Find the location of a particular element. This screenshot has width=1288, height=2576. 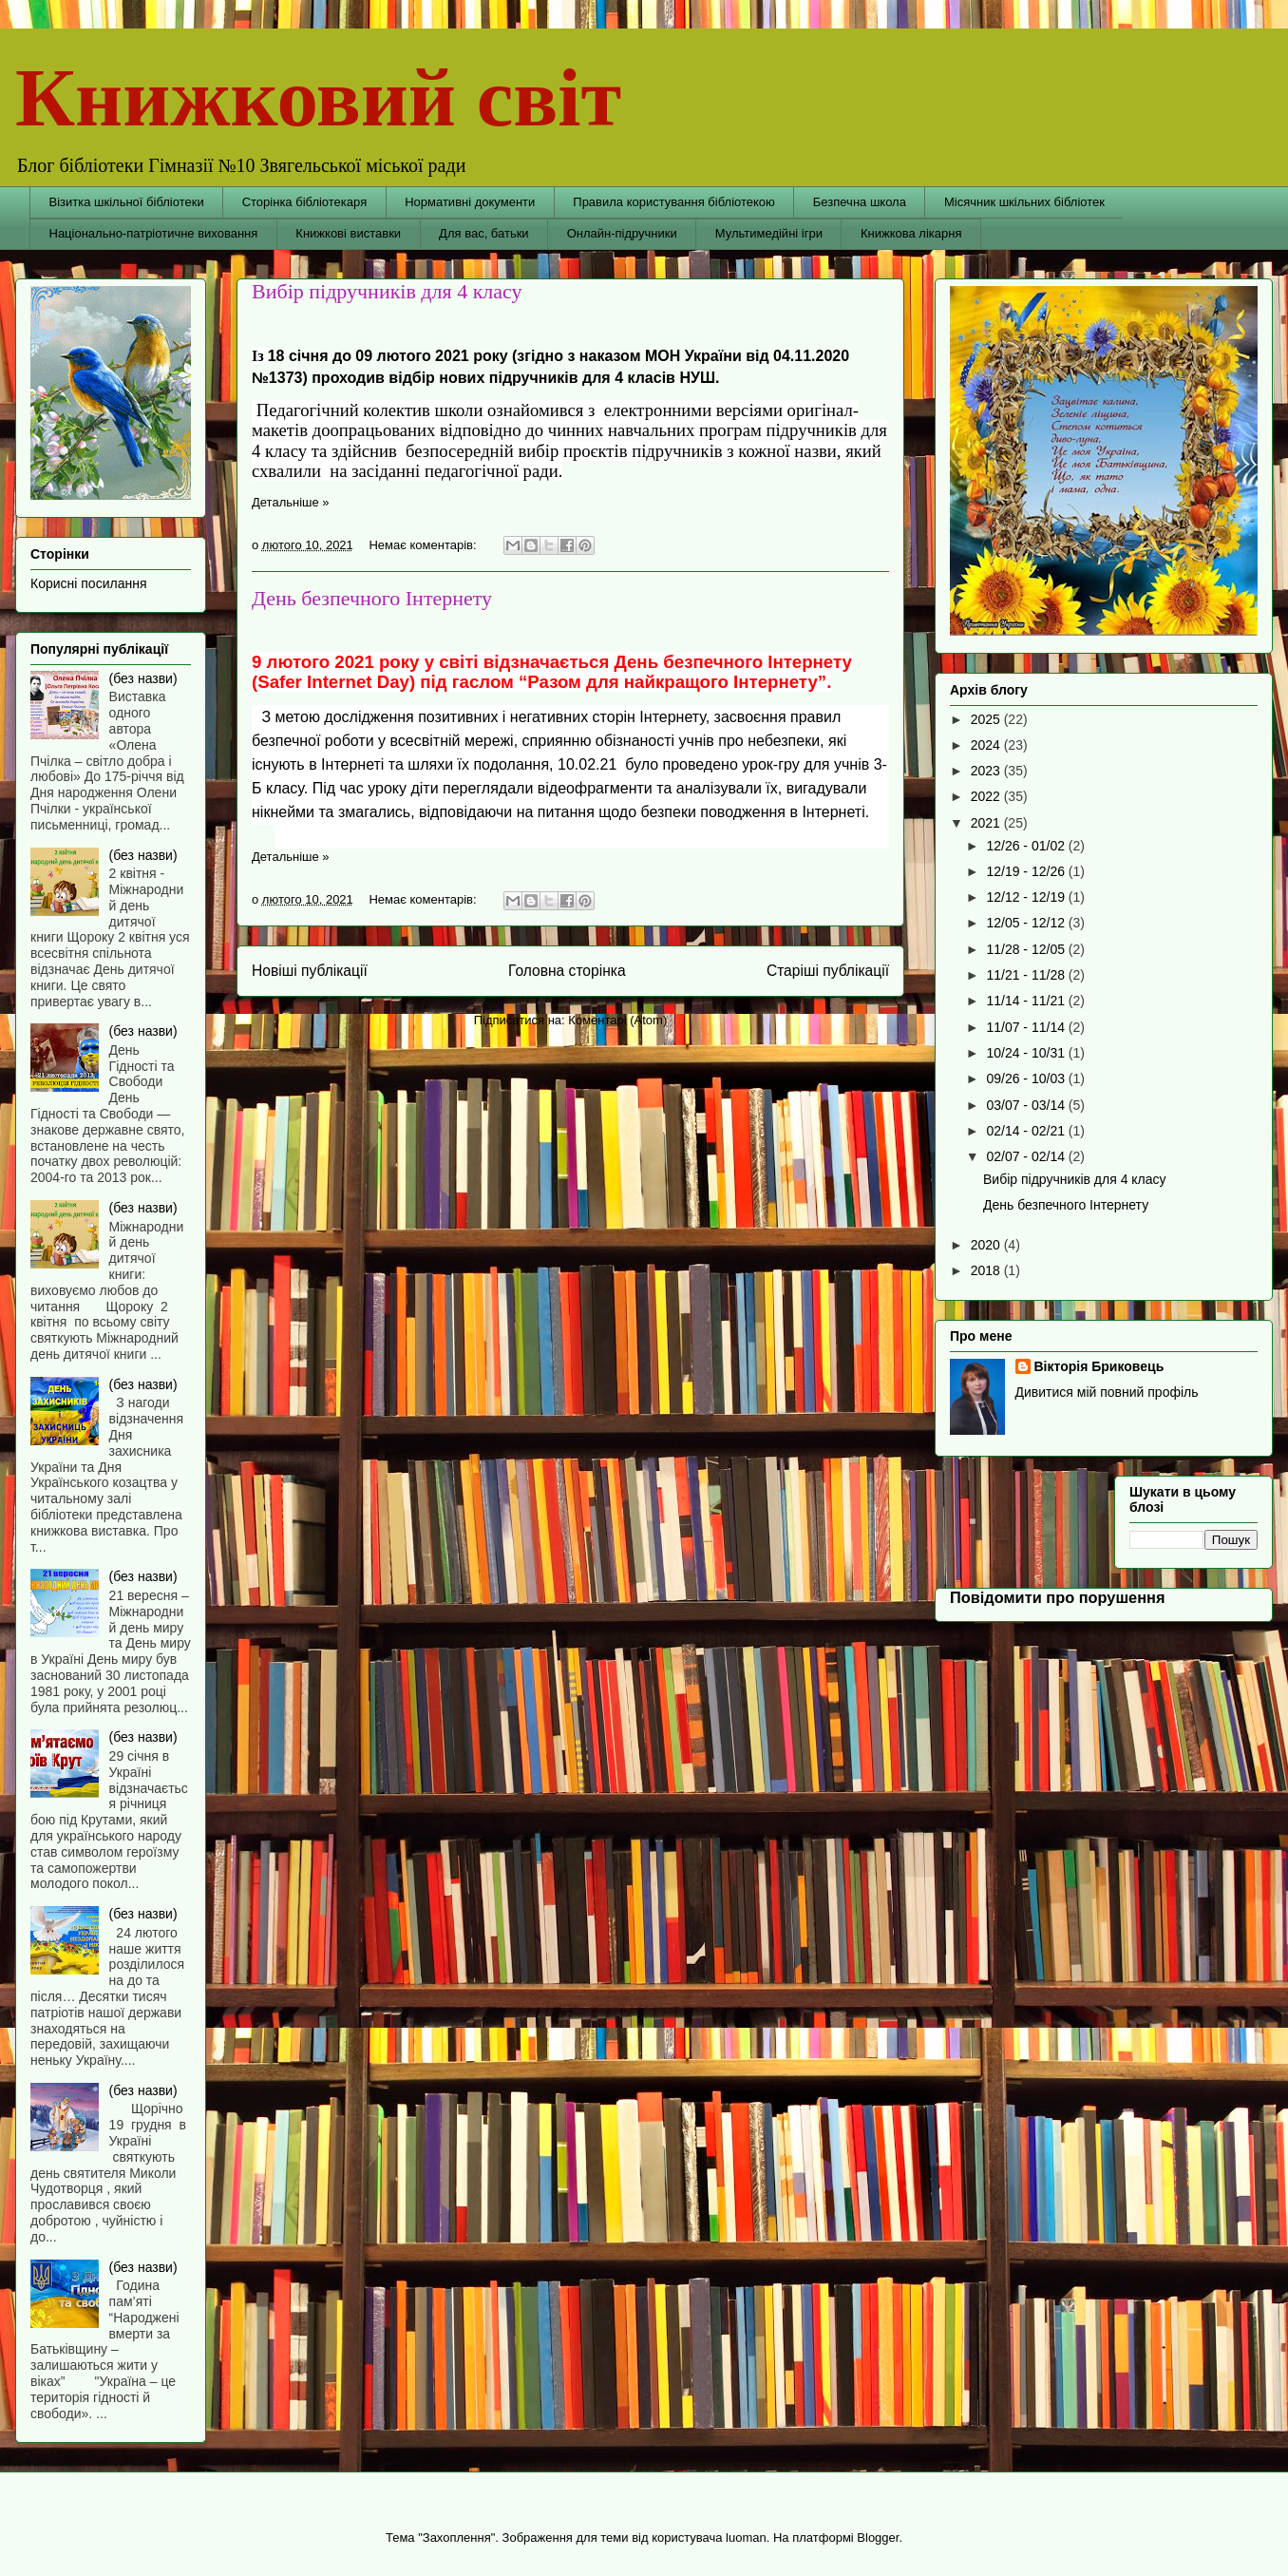

Книжковий світ is located at coordinates (318, 97).